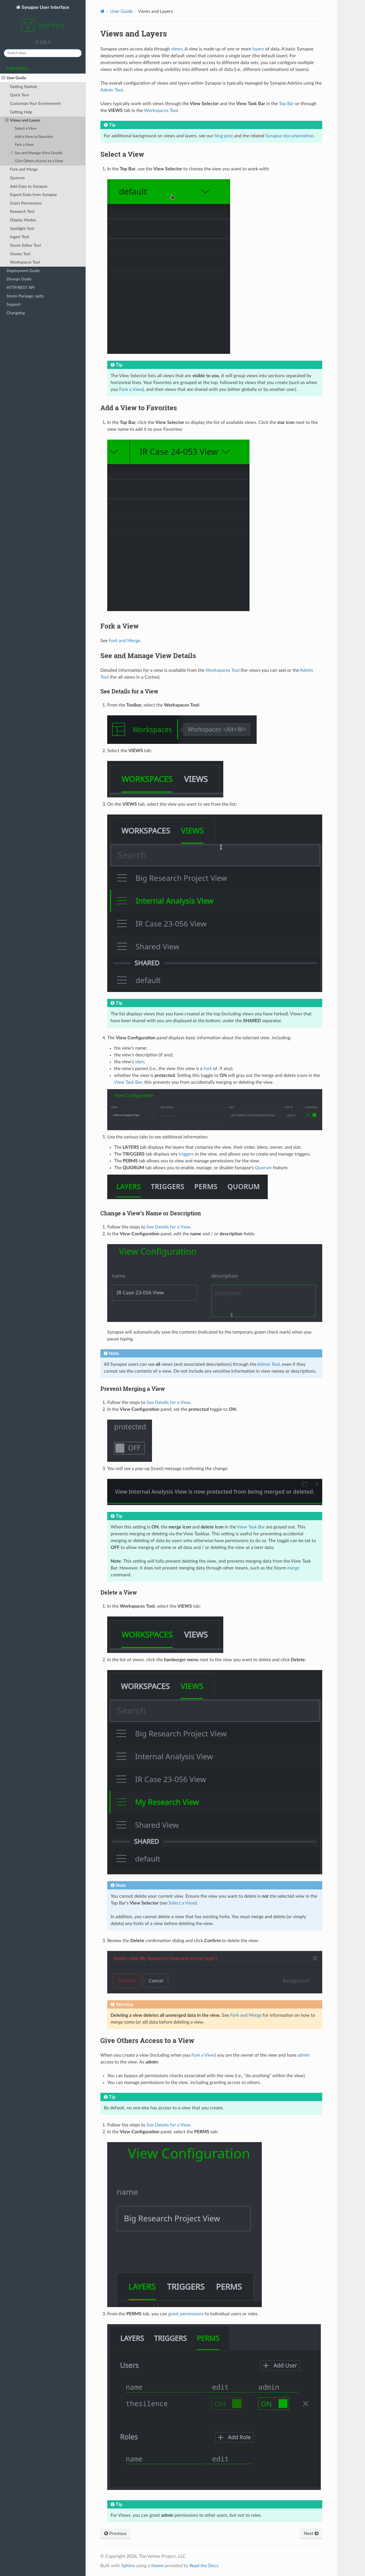 Image resolution: width=365 pixels, height=2576 pixels. I want to click on Select a View, so click(25, 128).